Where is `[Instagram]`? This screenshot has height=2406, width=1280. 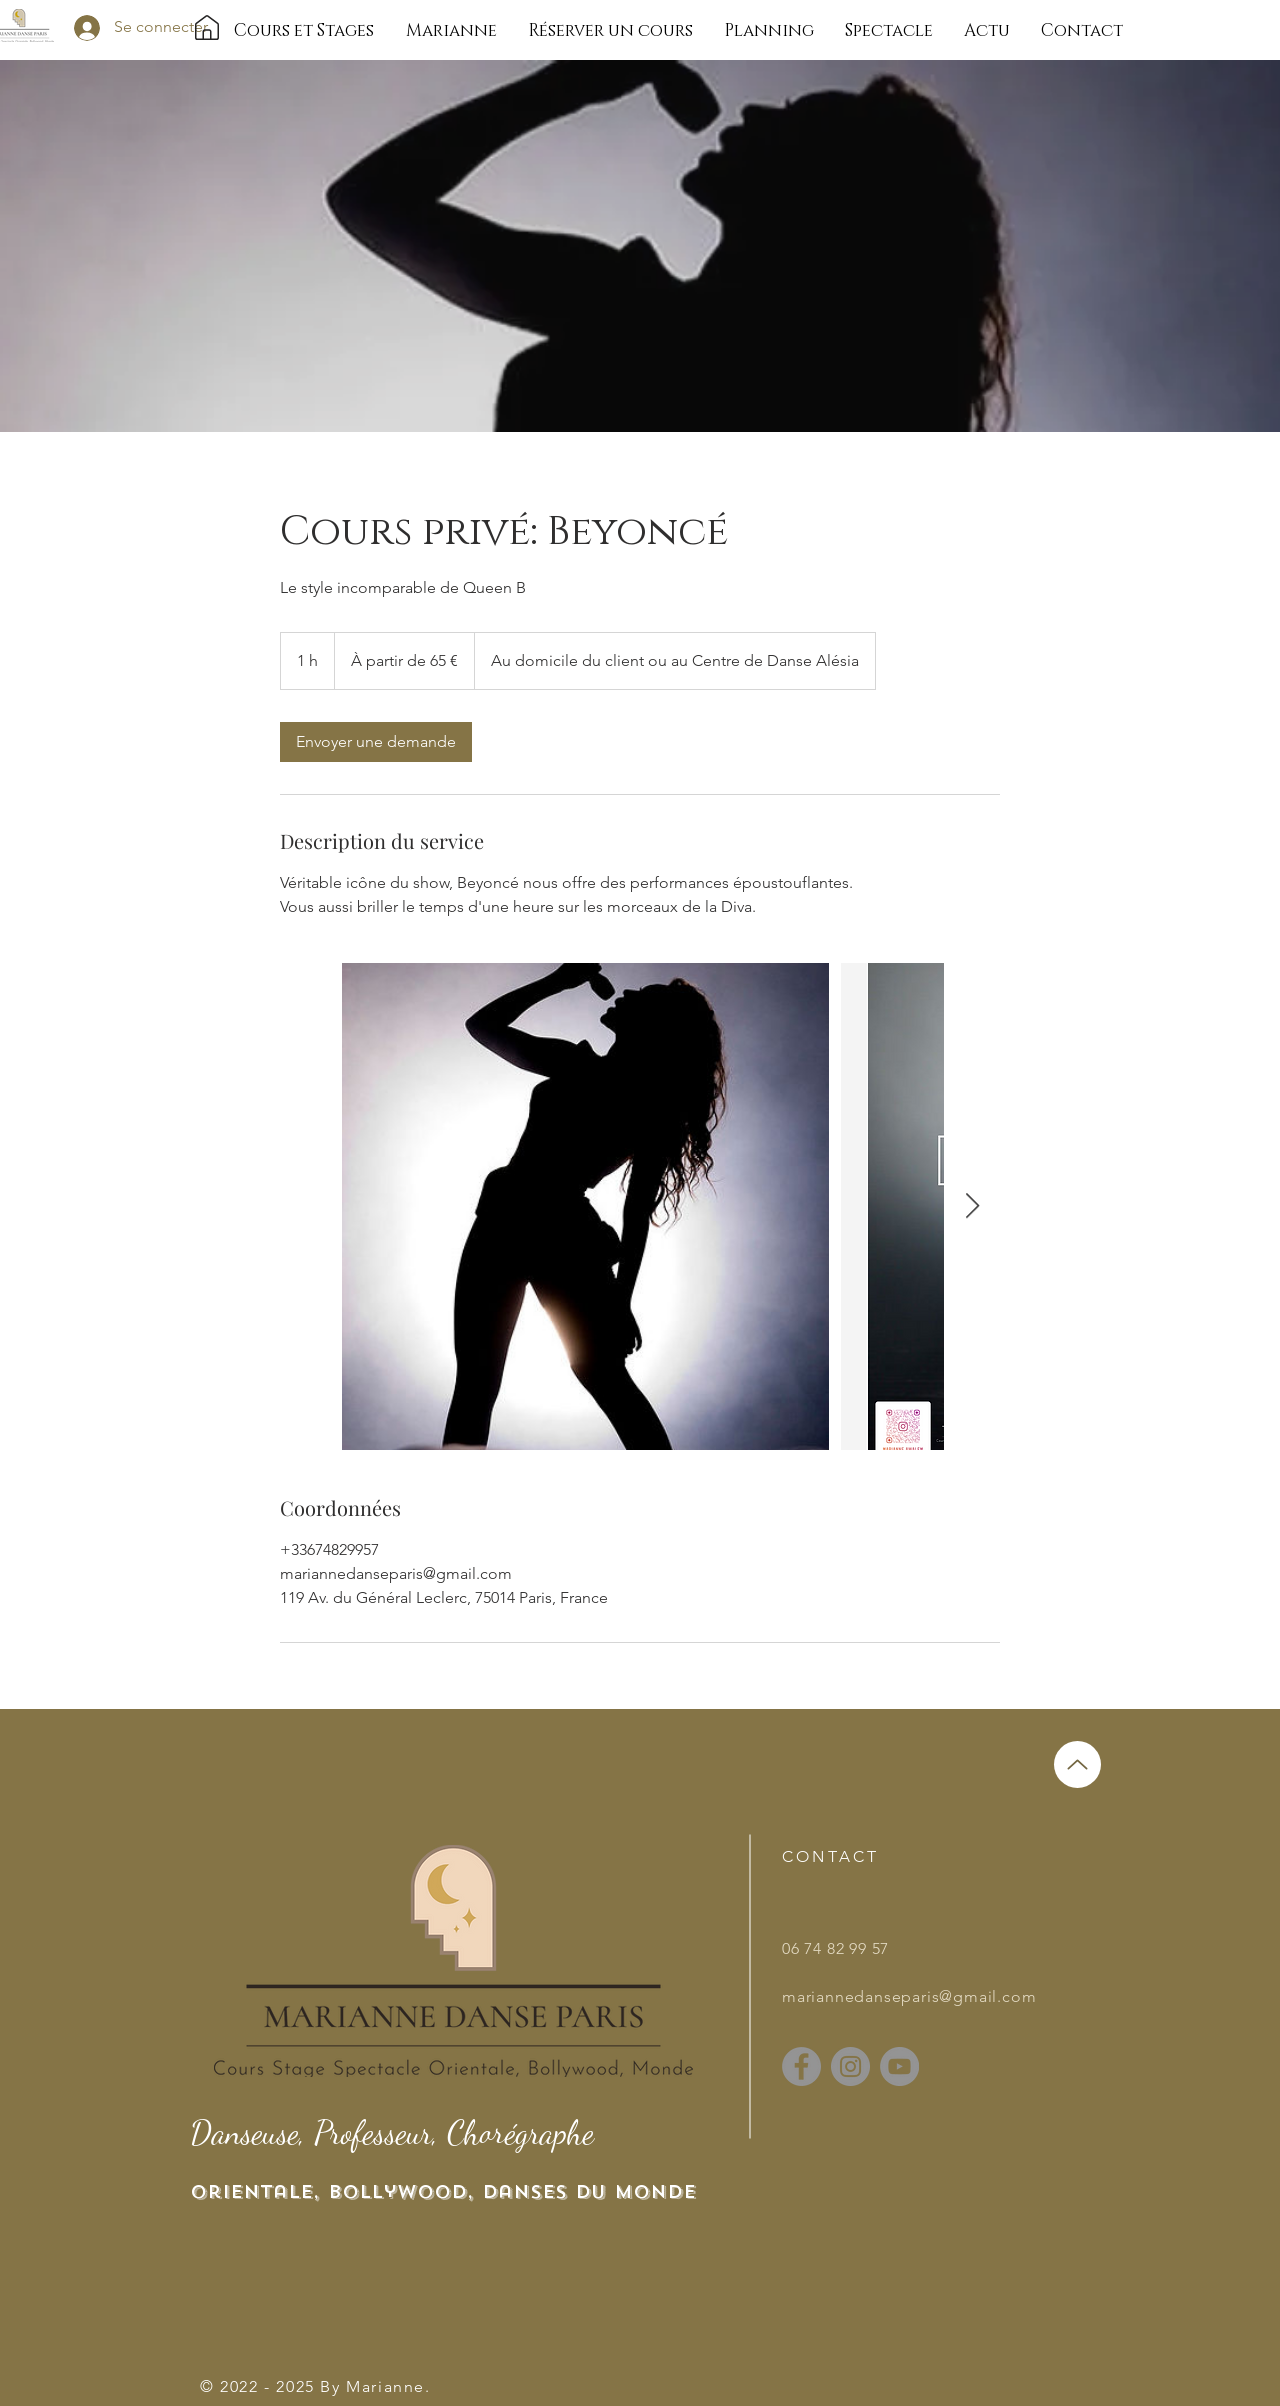
[Instagram] is located at coordinates (850, 2066).